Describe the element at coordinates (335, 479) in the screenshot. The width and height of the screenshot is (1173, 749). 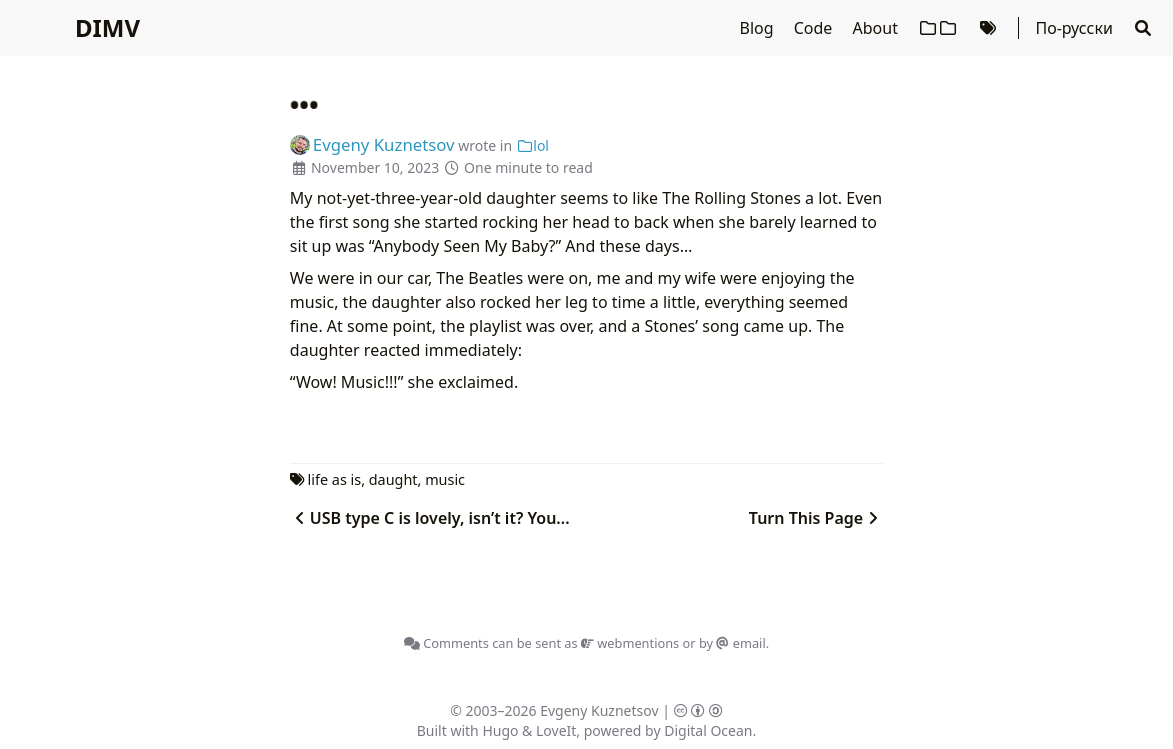
I see `life as is` at that location.